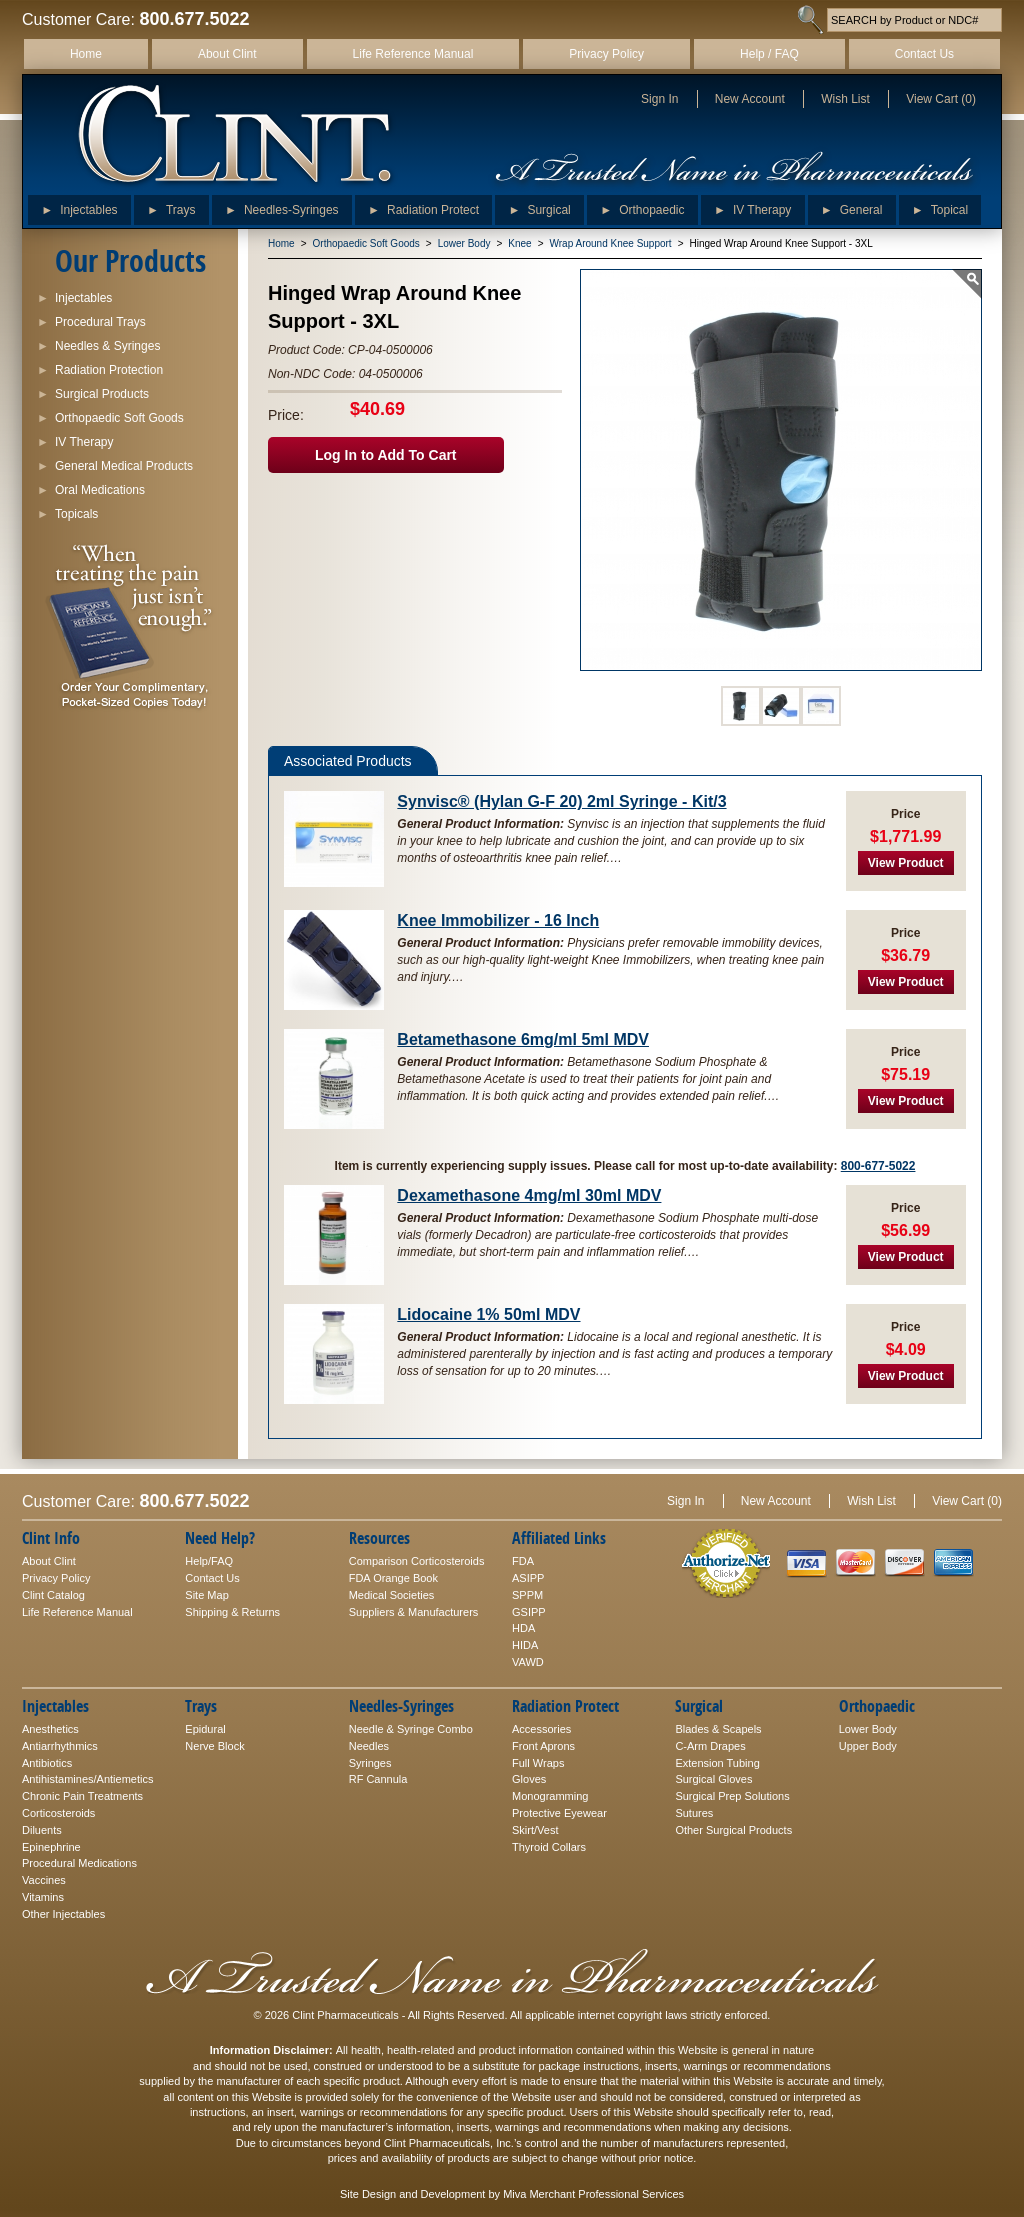  What do you see at coordinates (214, 1746) in the screenshot?
I see `Nerve Block` at bounding box center [214, 1746].